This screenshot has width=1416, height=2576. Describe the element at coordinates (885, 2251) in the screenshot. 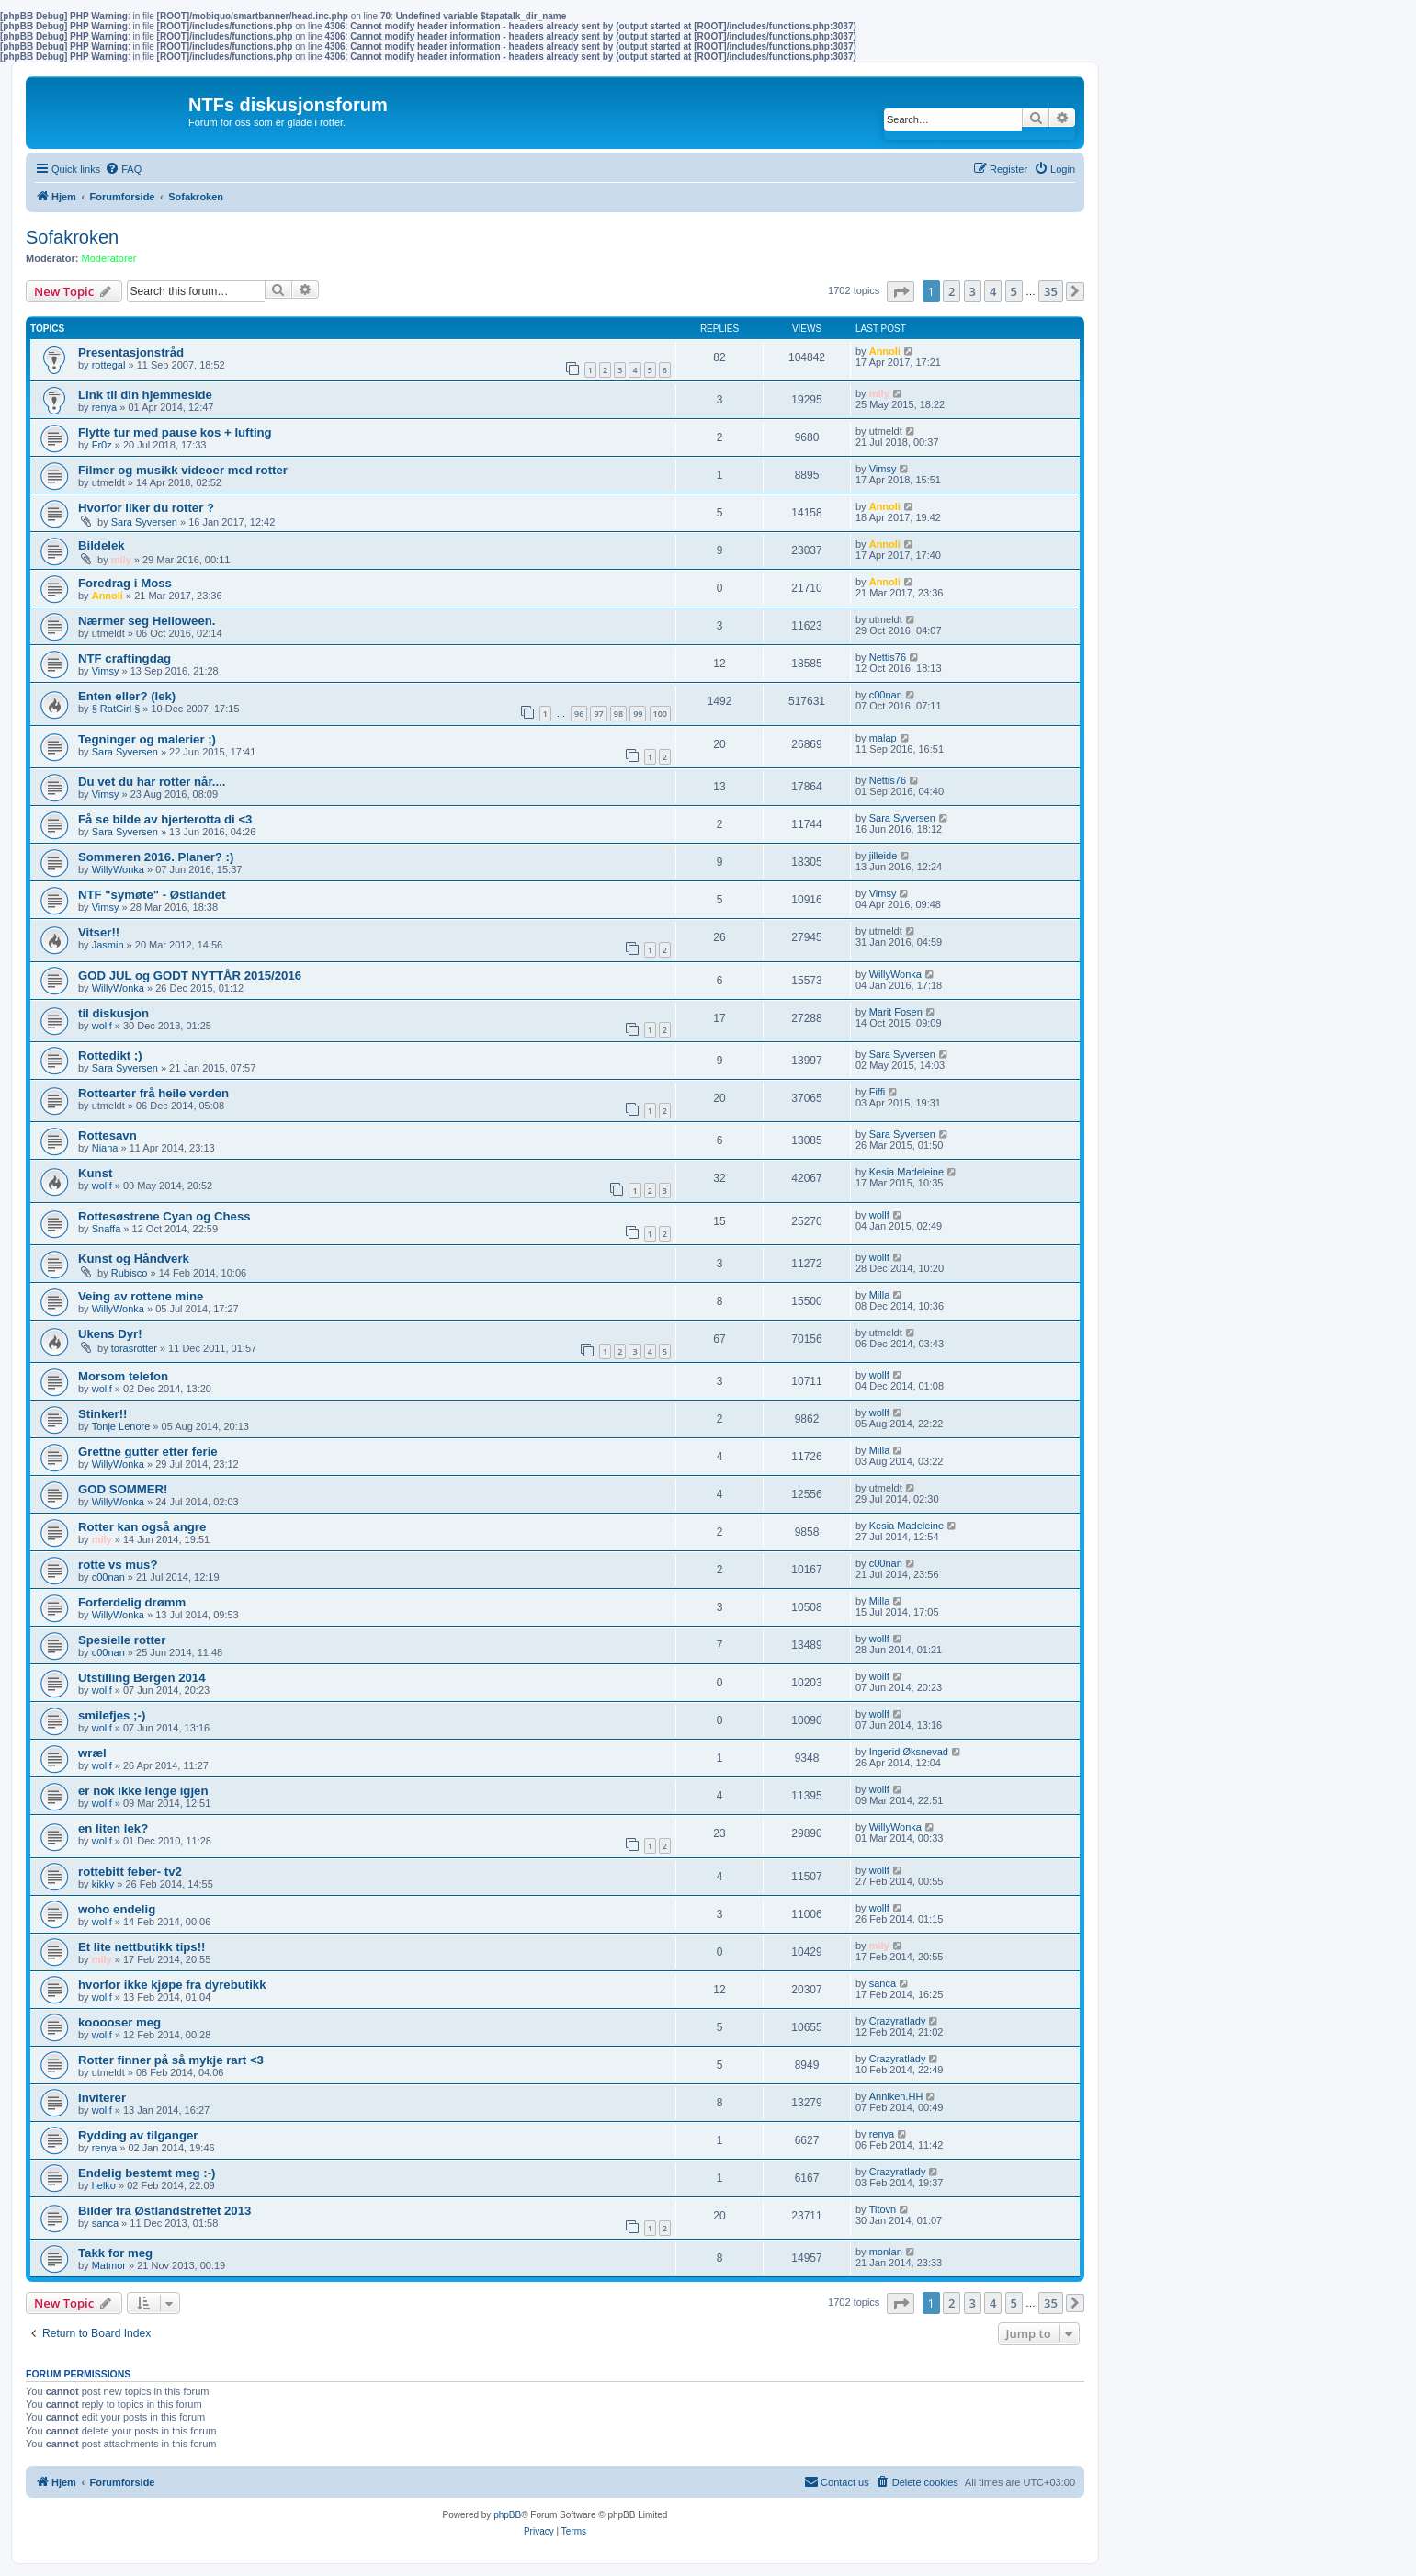

I see `monlan` at that location.